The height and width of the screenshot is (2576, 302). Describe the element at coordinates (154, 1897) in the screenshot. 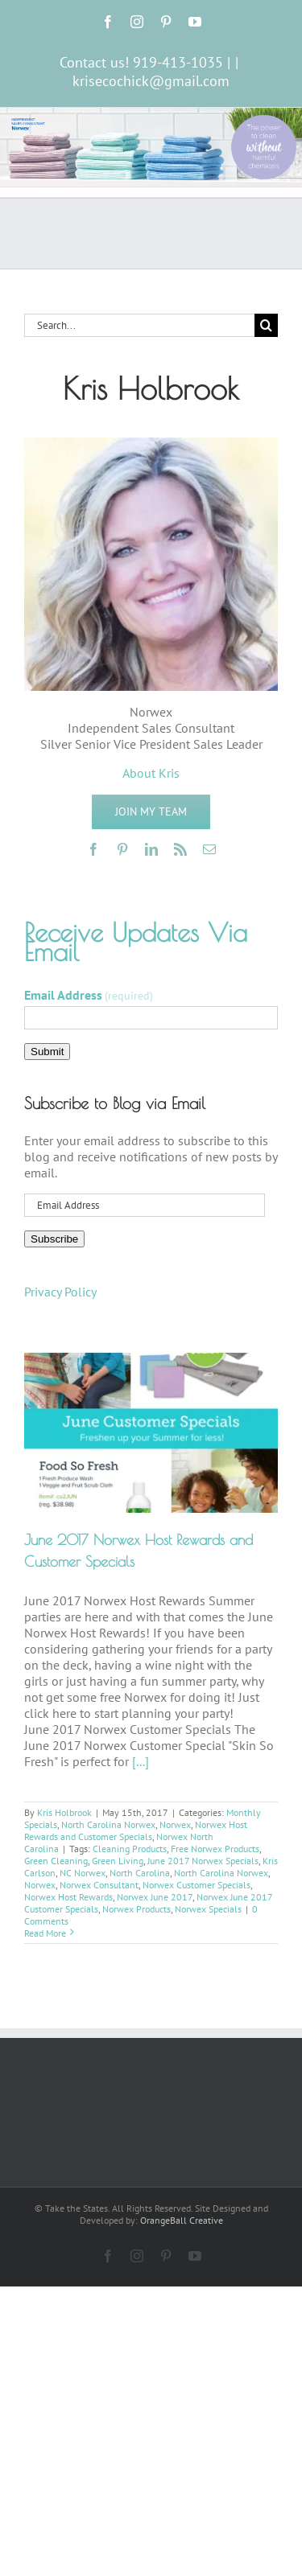

I see `Norwex June 2017` at that location.